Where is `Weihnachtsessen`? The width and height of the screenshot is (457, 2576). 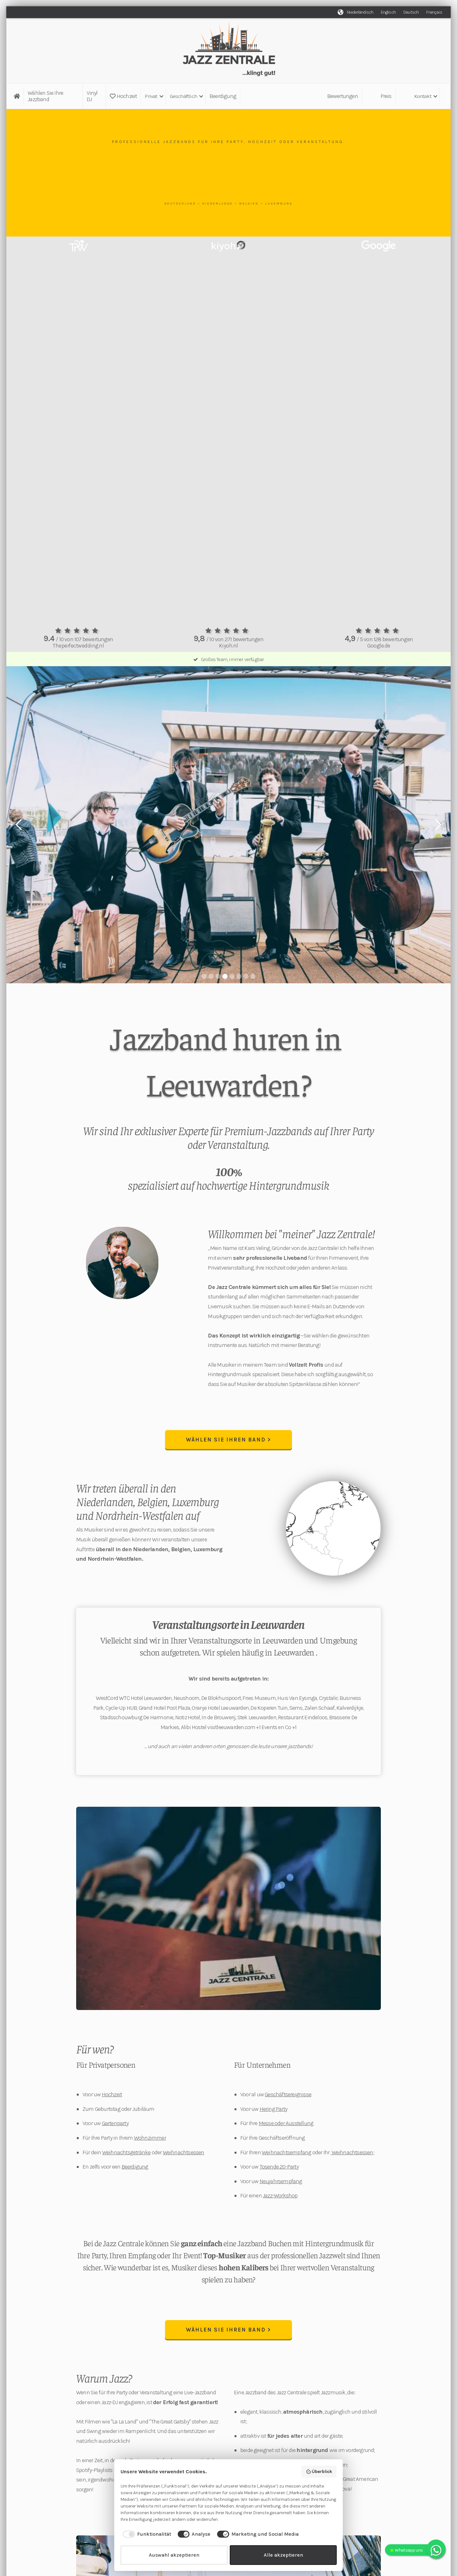 Weihnachtsessen is located at coordinates (183, 2152).